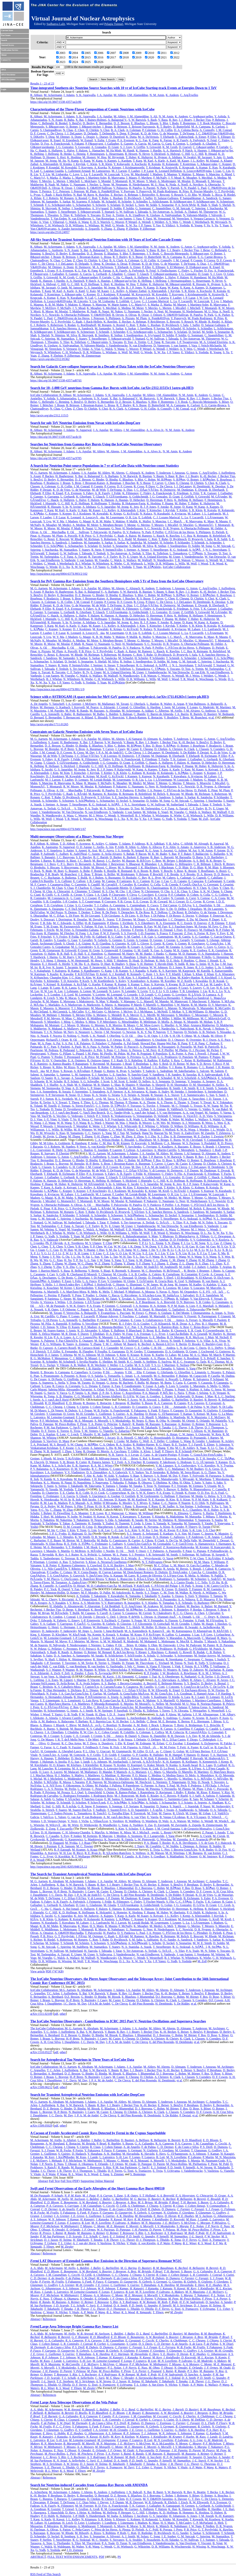 The width and height of the screenshot is (236, 2576). I want to click on S. Yang, so click(116, 1260).